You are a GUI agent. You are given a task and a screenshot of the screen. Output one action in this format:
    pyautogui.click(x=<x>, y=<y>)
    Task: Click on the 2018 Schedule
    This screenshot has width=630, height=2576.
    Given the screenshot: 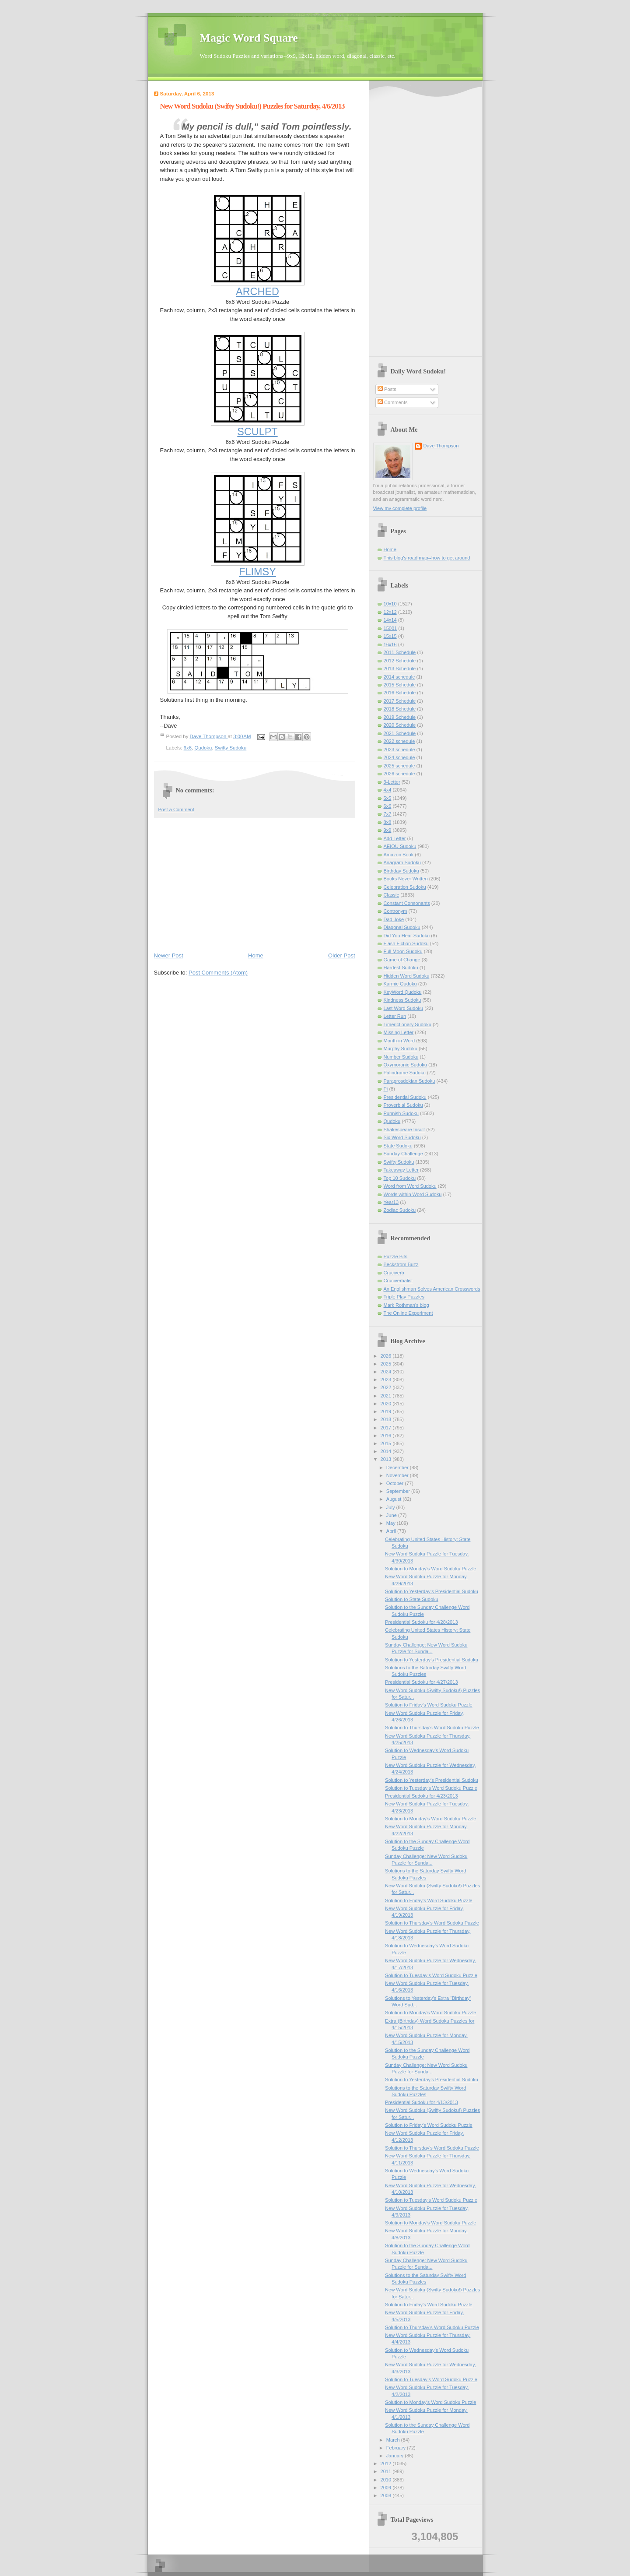 What is the action you would take?
    pyautogui.click(x=400, y=708)
    